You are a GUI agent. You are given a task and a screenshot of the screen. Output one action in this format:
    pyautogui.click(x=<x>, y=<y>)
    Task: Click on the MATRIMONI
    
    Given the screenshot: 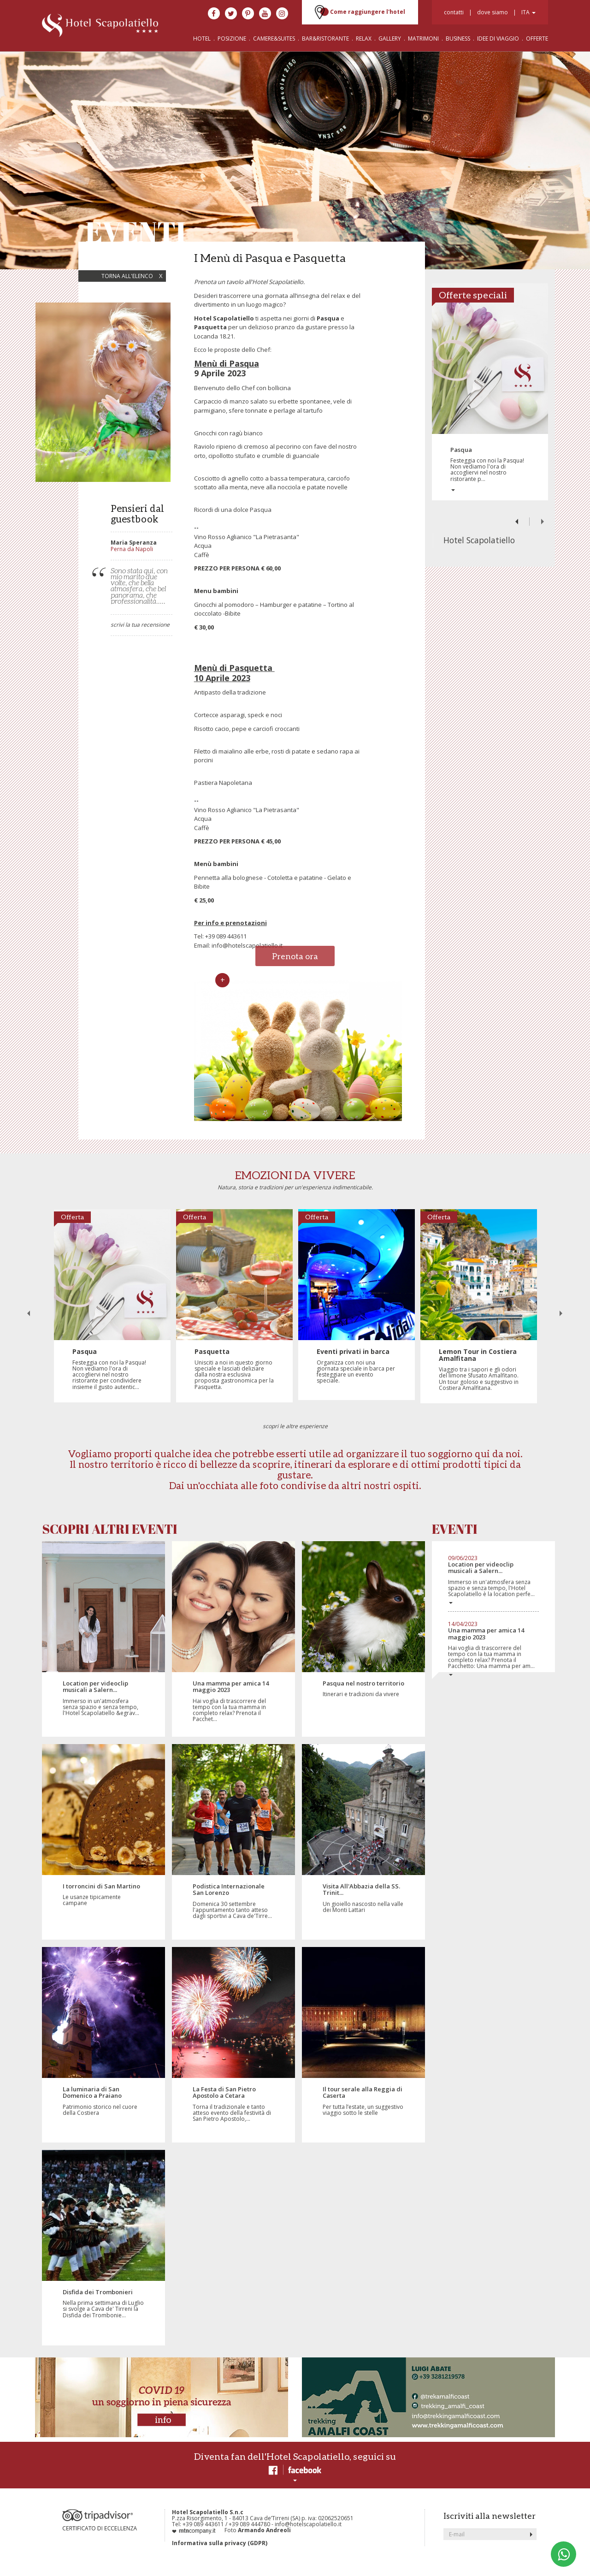 What is the action you would take?
    pyautogui.click(x=423, y=38)
    